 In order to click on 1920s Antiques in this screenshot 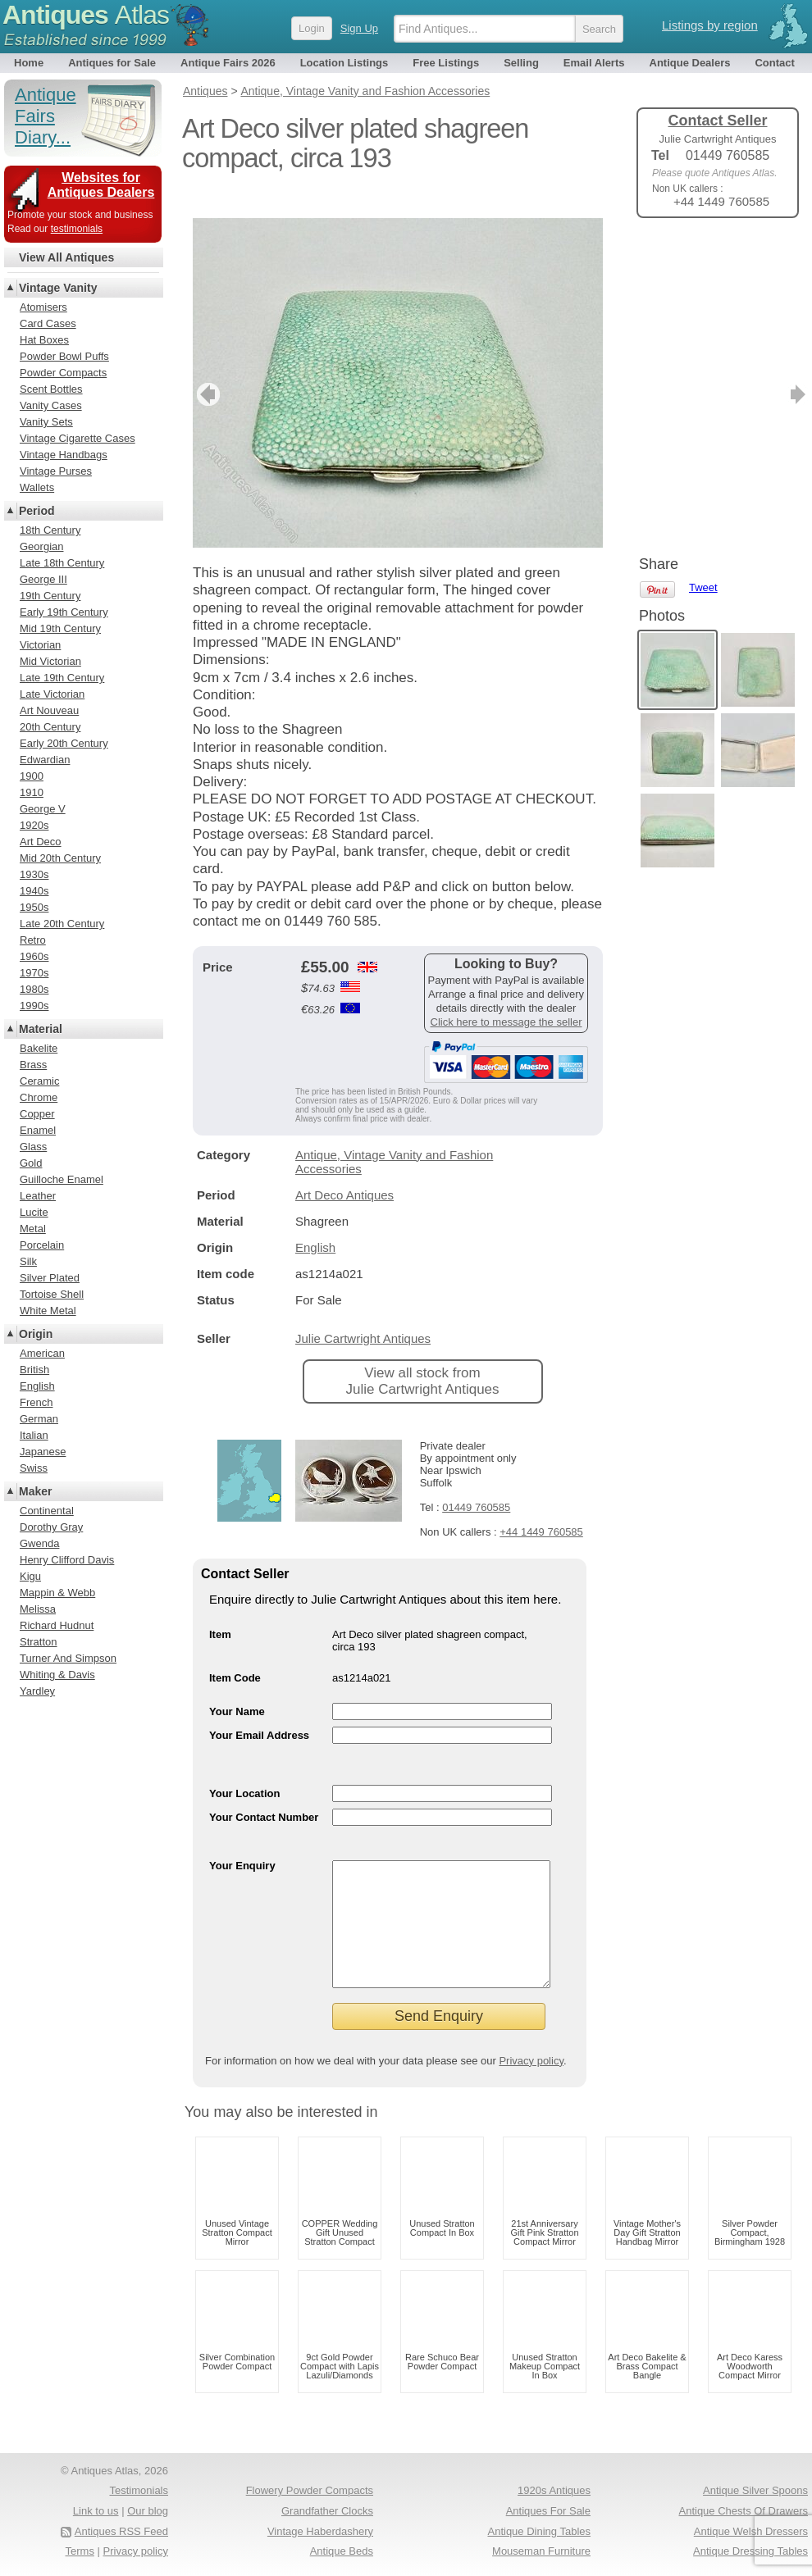, I will do `click(554, 2490)`.